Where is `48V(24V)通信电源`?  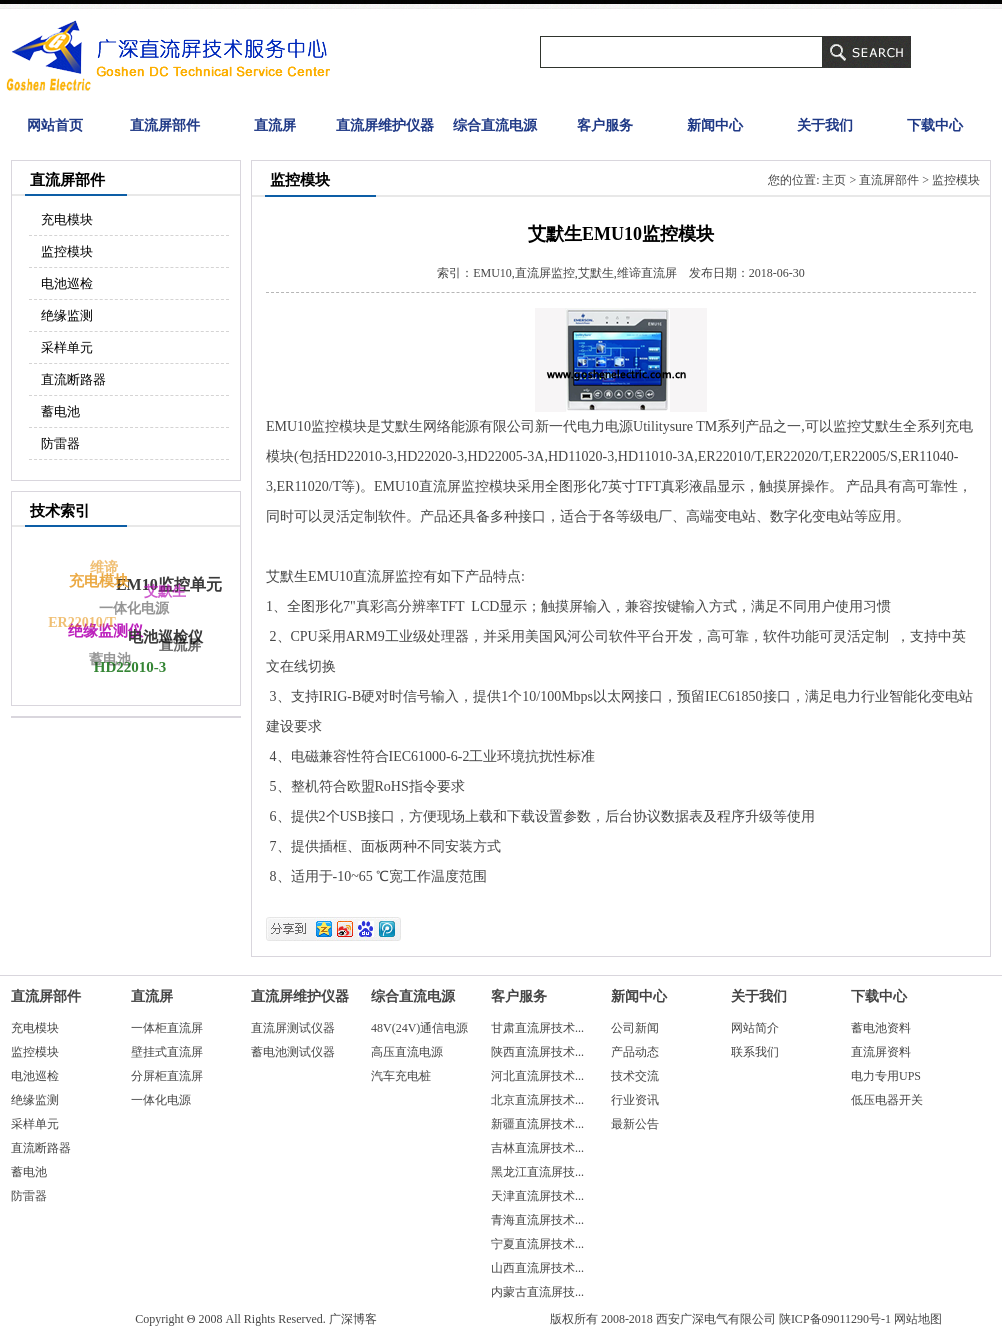 48V(24V)通信电源 is located at coordinates (419, 1028).